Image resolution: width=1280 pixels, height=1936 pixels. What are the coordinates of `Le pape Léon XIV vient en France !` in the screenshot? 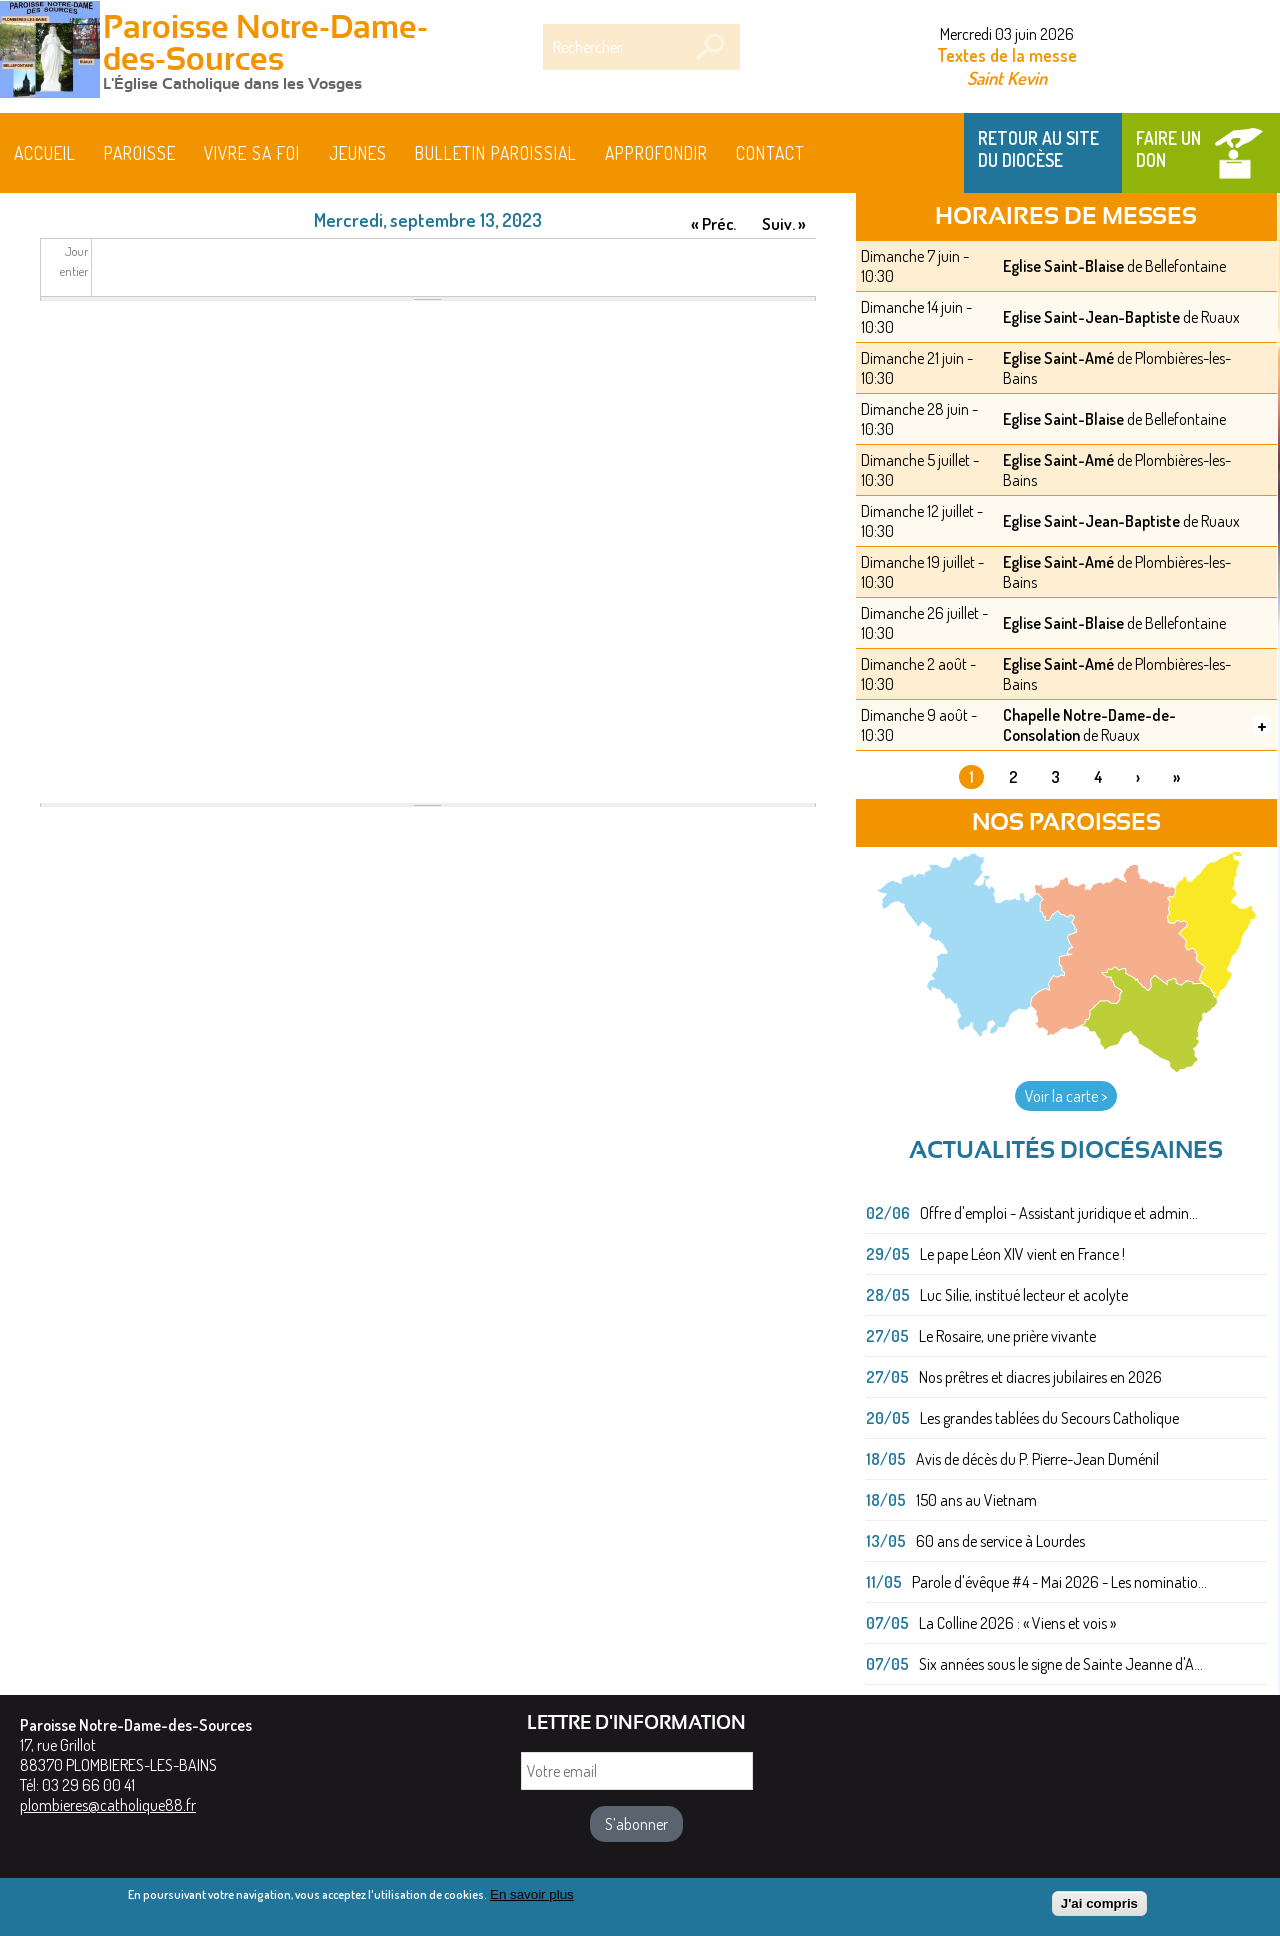 It's located at (1022, 1254).